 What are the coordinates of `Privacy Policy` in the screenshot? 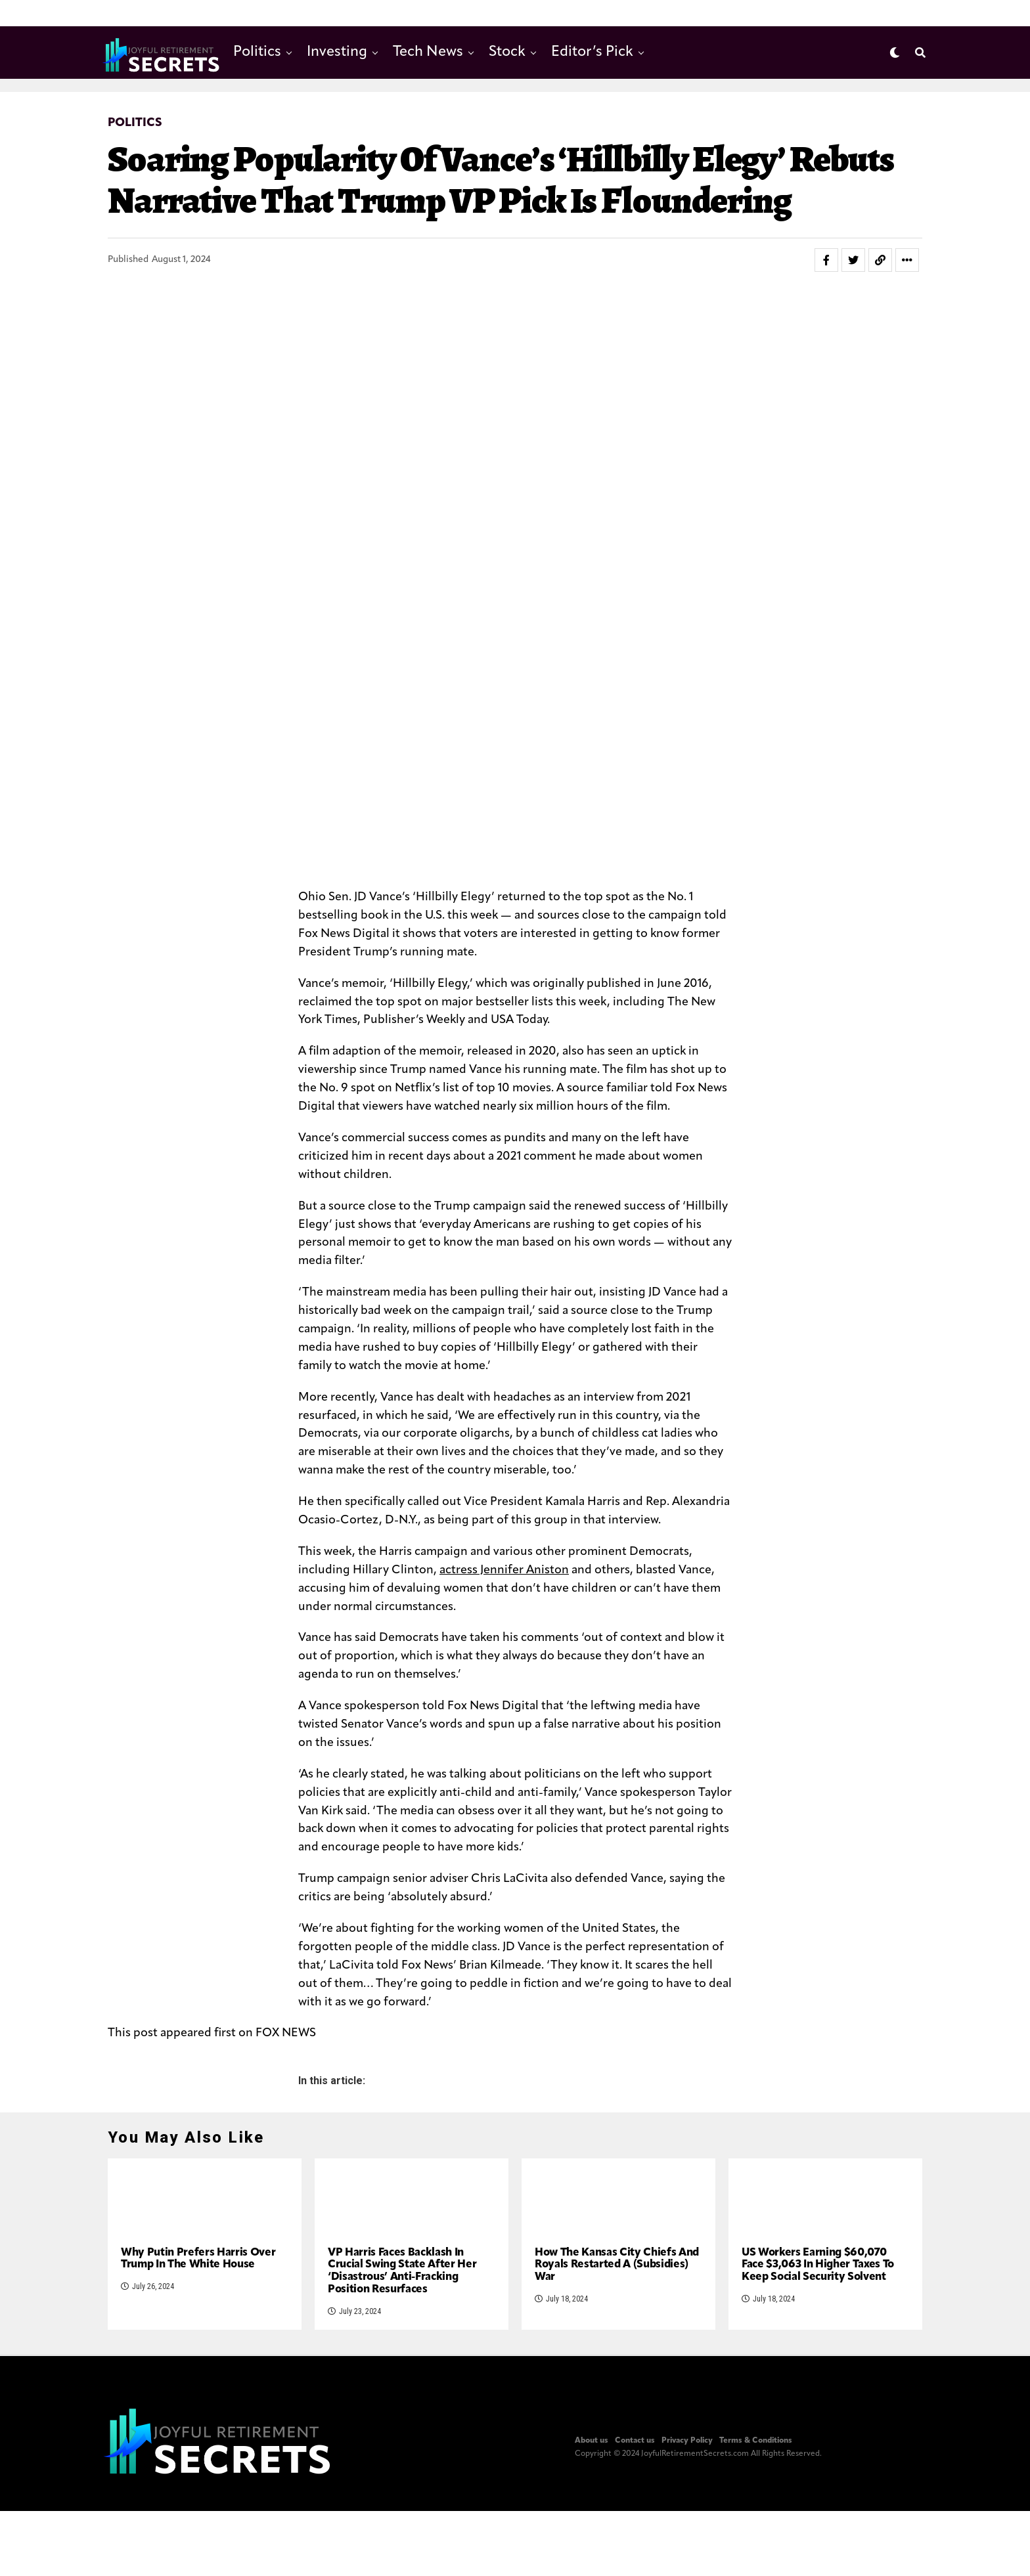 It's located at (687, 2558).